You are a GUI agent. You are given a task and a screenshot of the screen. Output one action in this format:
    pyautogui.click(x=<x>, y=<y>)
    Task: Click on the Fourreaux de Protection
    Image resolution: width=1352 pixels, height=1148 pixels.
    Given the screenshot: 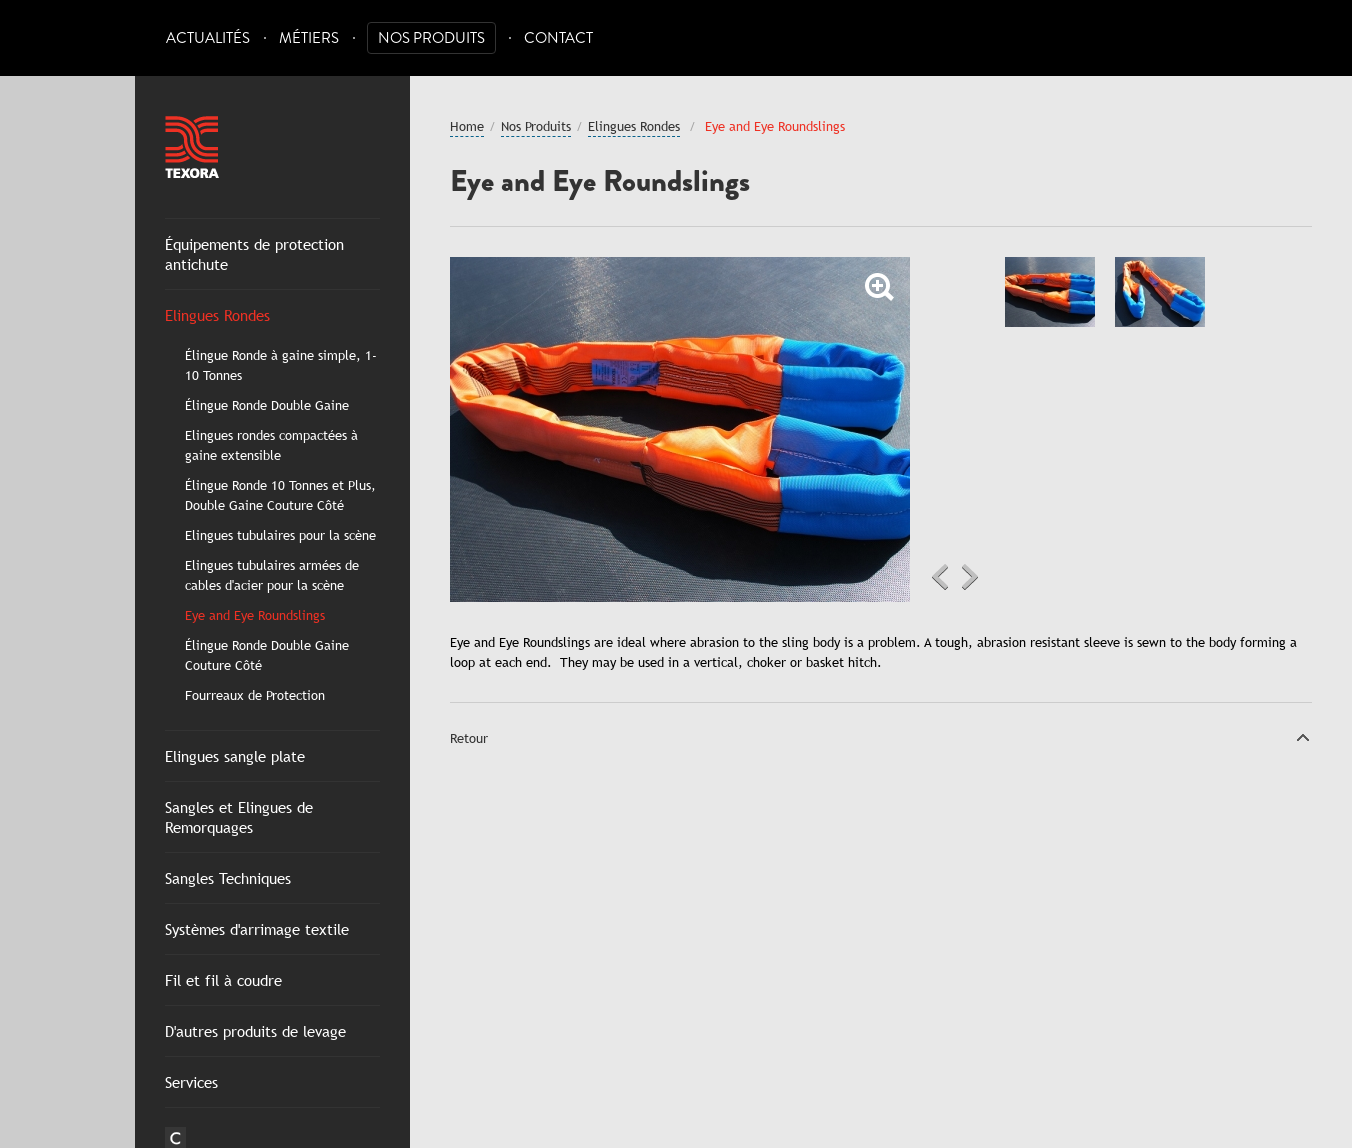 What is the action you would take?
    pyautogui.click(x=255, y=695)
    